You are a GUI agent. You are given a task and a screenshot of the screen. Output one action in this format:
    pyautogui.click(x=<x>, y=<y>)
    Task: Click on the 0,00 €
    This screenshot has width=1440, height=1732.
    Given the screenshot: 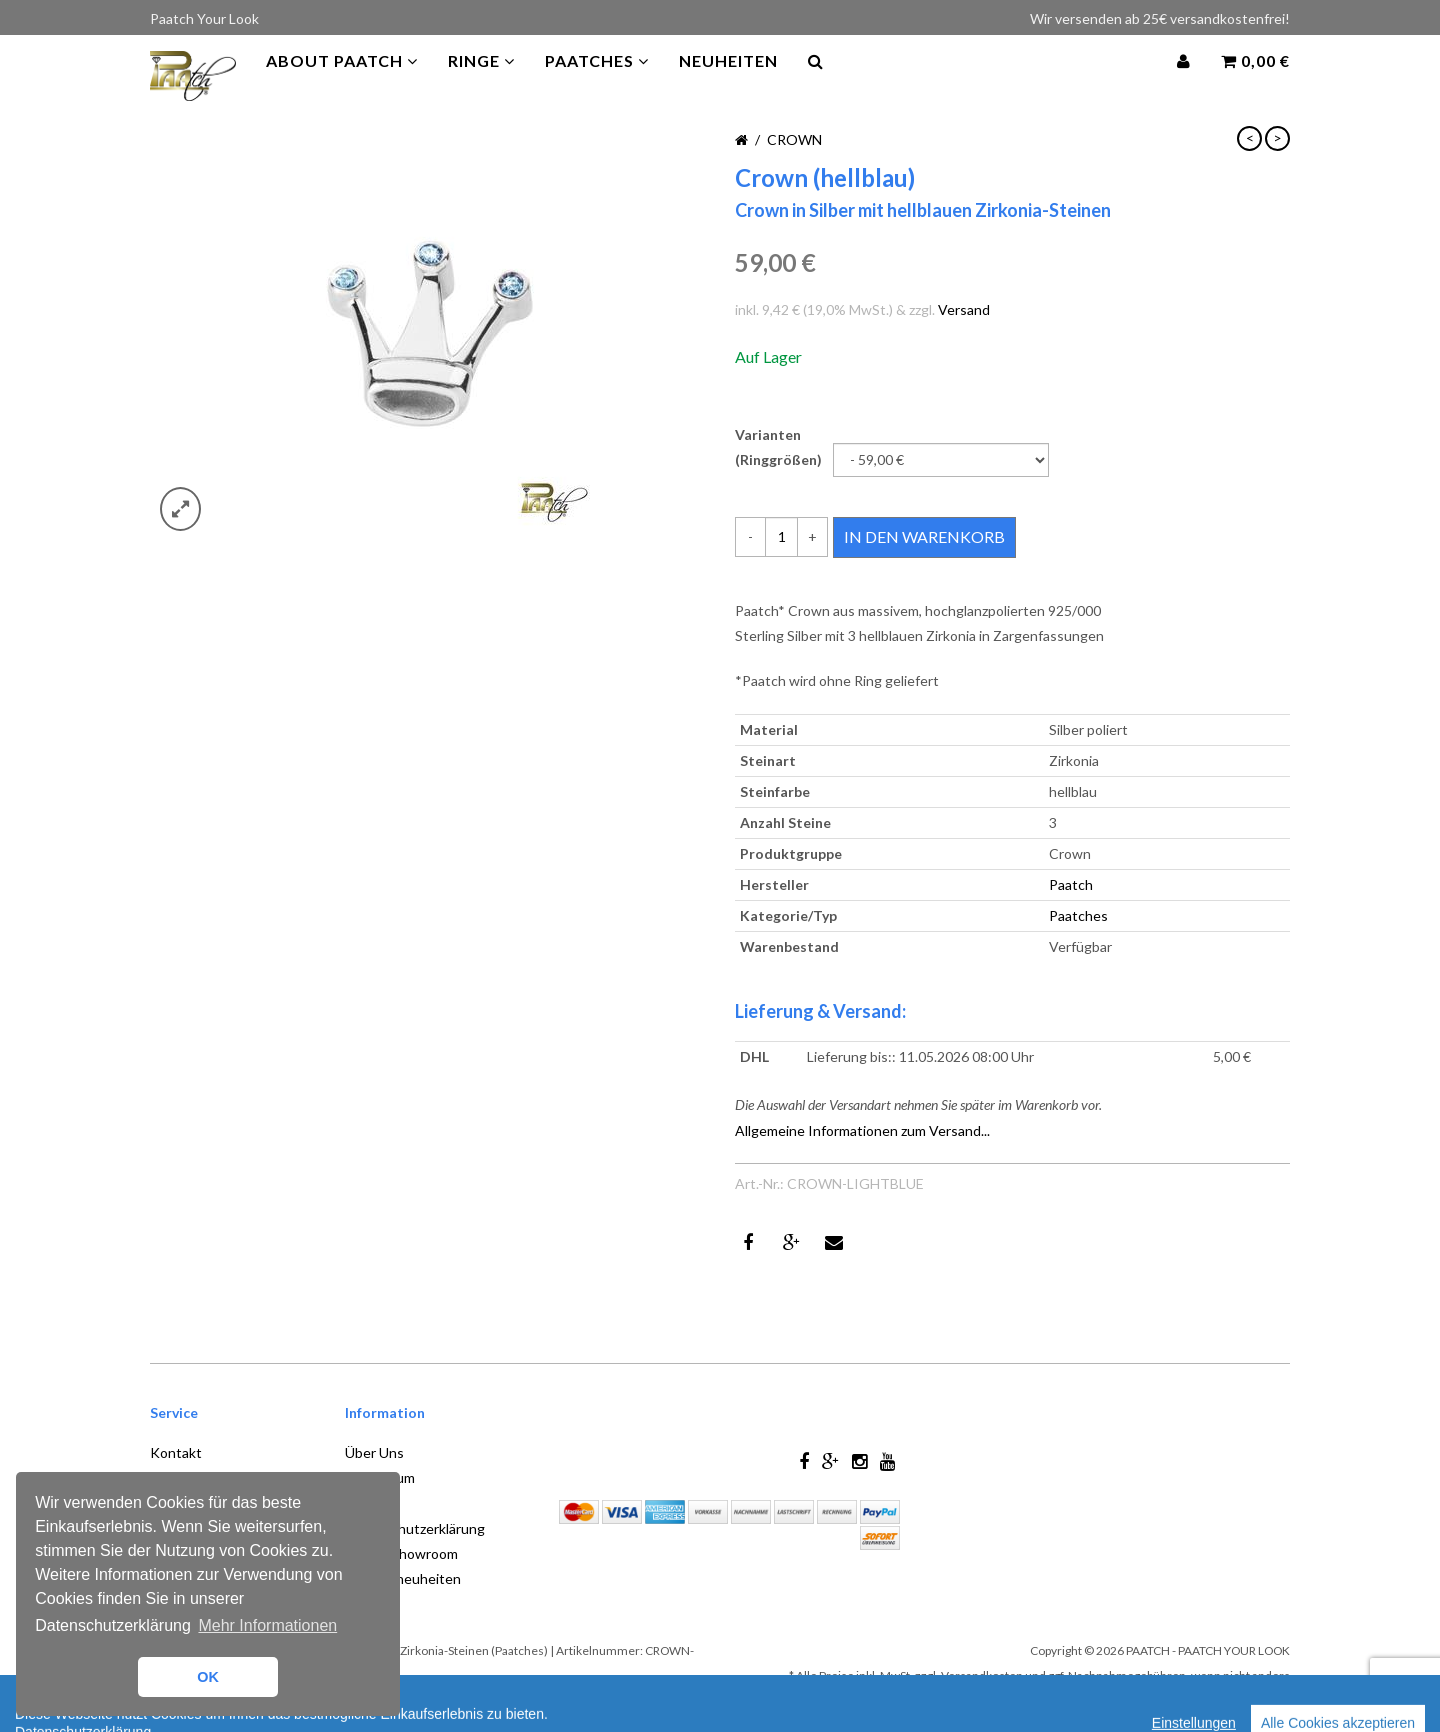 What is the action you would take?
    pyautogui.click(x=1255, y=79)
    